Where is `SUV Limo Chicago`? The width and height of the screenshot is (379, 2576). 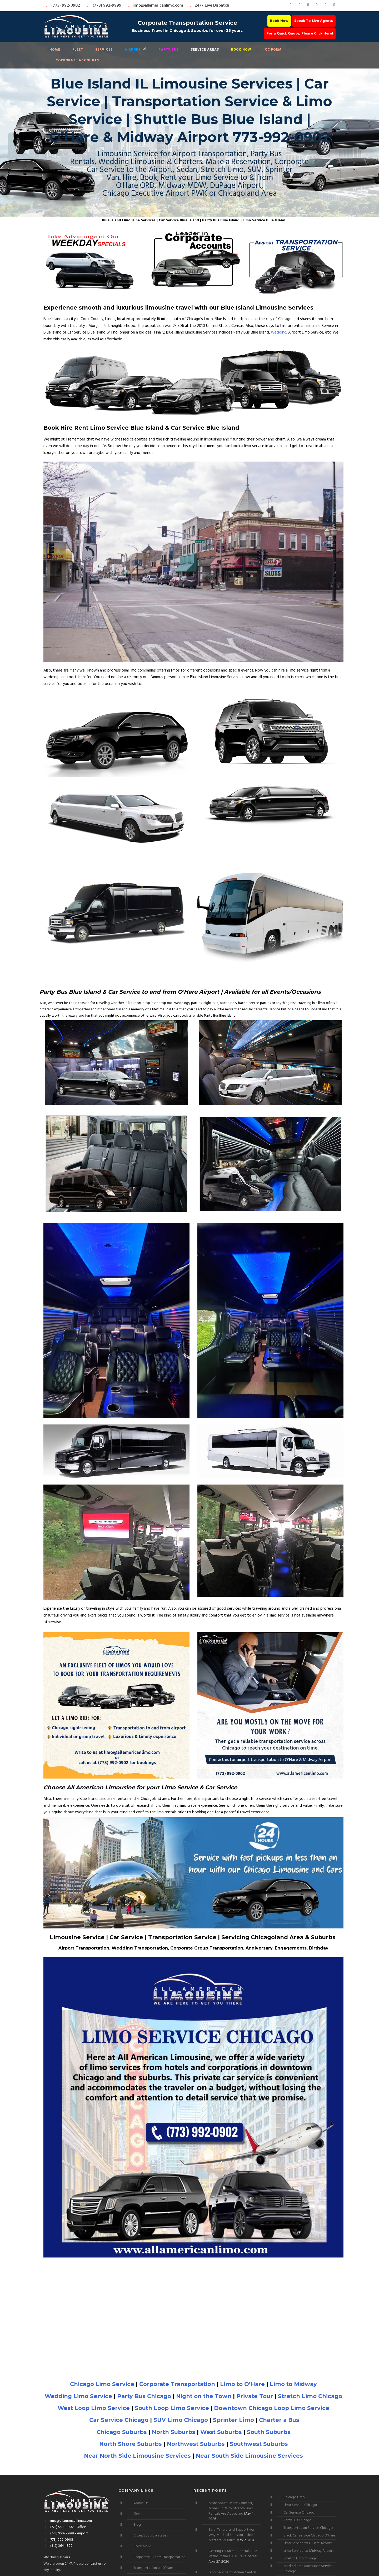
SUV Limo Chicago is located at coordinates (180, 2420).